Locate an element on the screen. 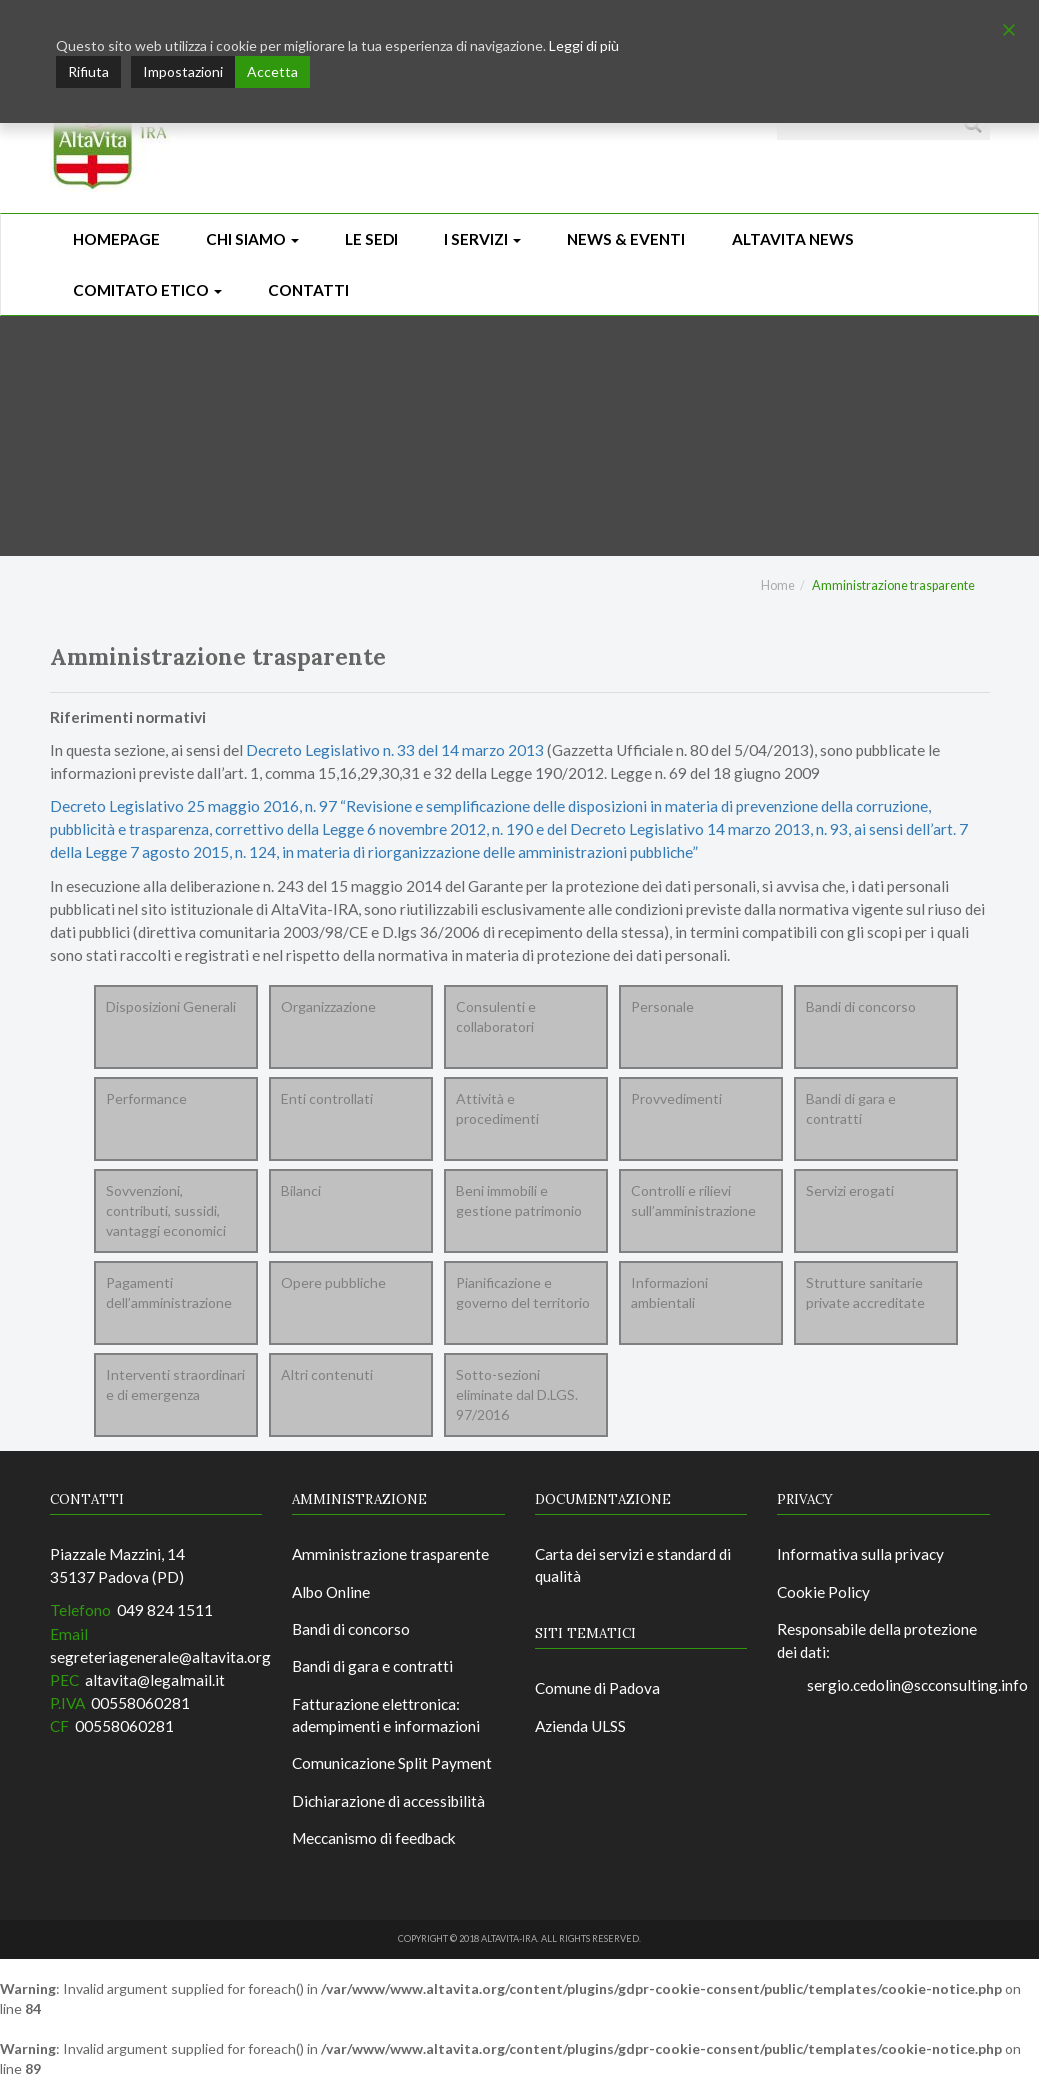  ALTAVITA NEWS is located at coordinates (793, 239).